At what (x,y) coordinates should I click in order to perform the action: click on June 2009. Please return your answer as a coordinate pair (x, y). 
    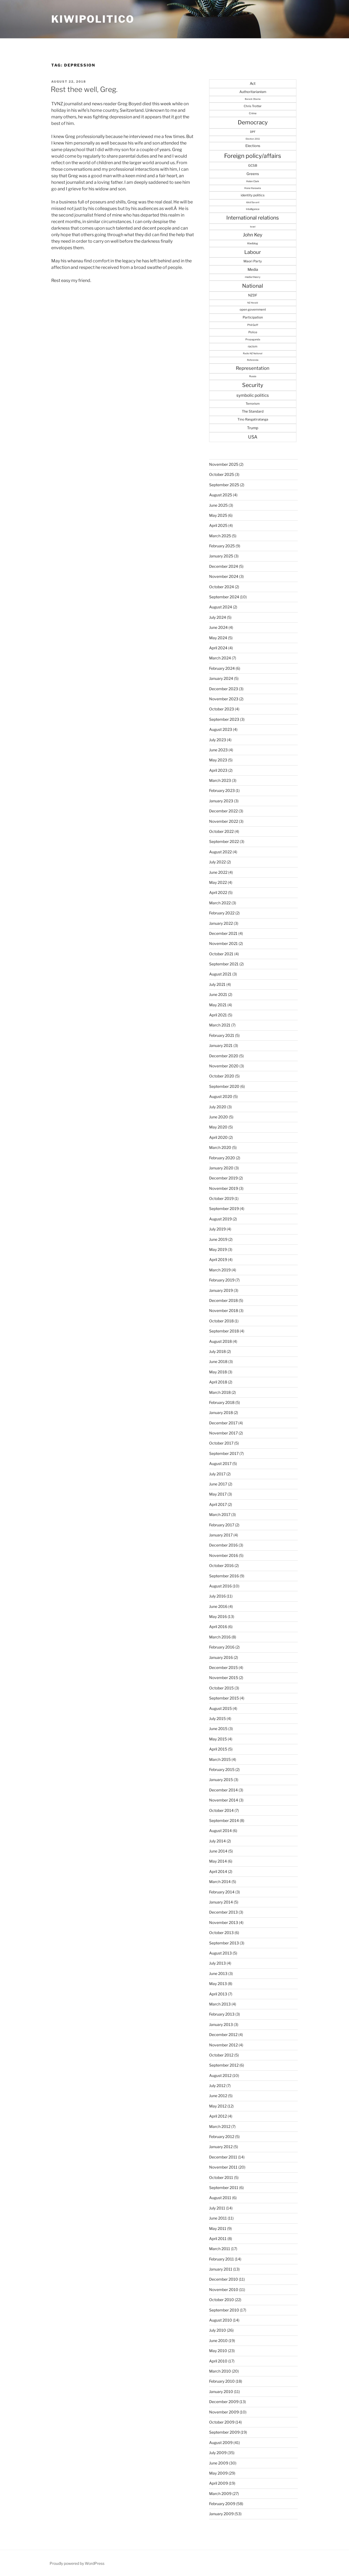
    Looking at the image, I should click on (218, 2463).